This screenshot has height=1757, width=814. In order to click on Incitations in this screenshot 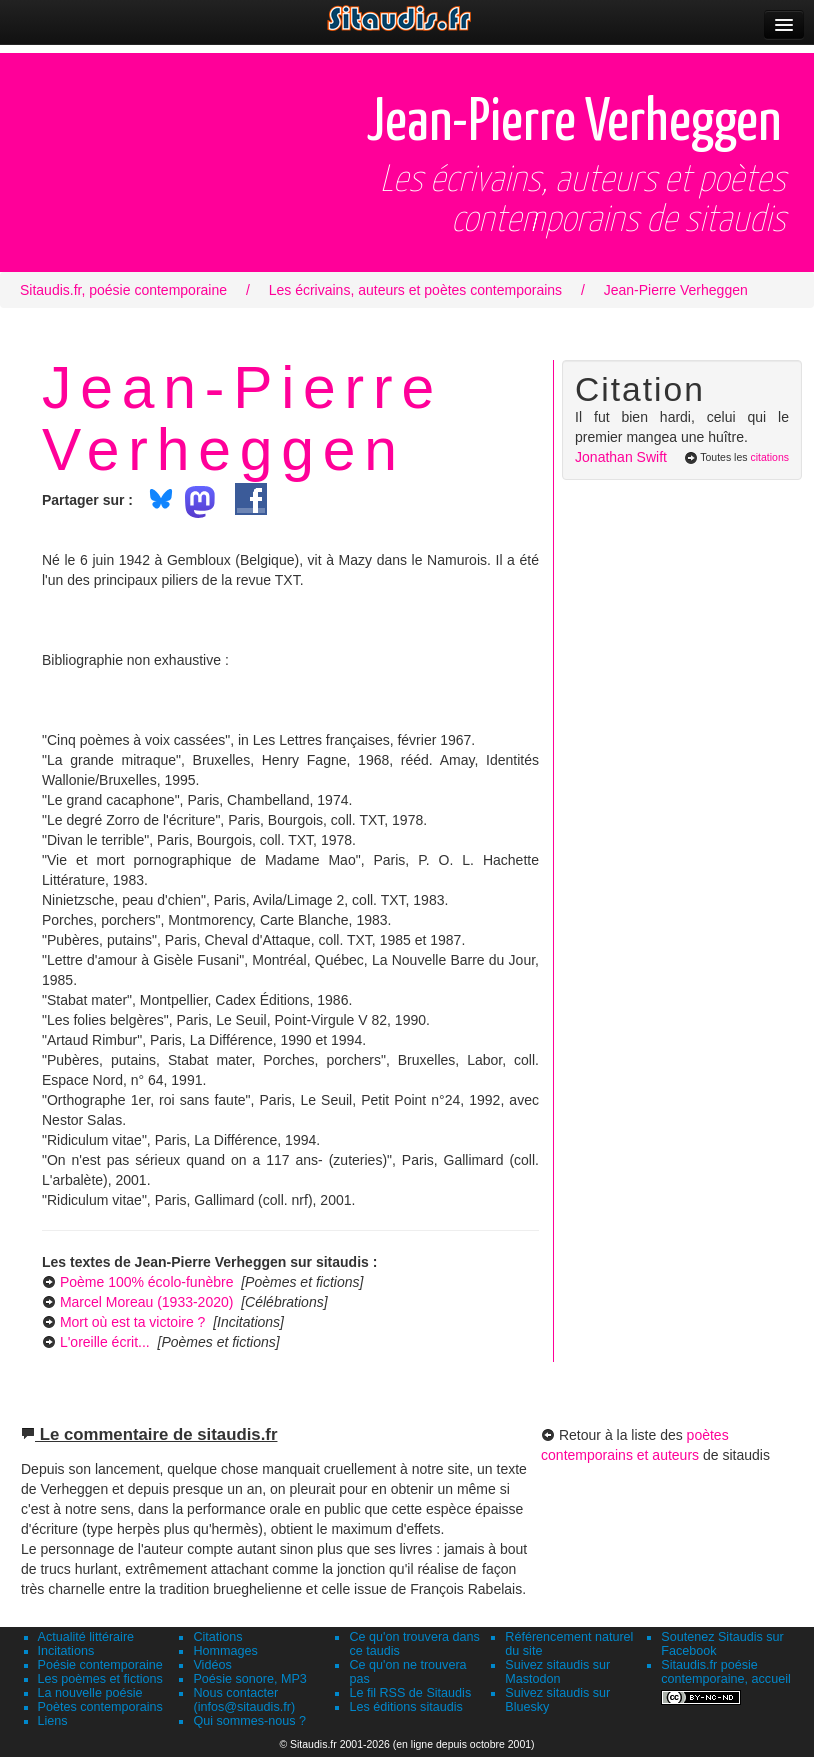, I will do `click(66, 1651)`.